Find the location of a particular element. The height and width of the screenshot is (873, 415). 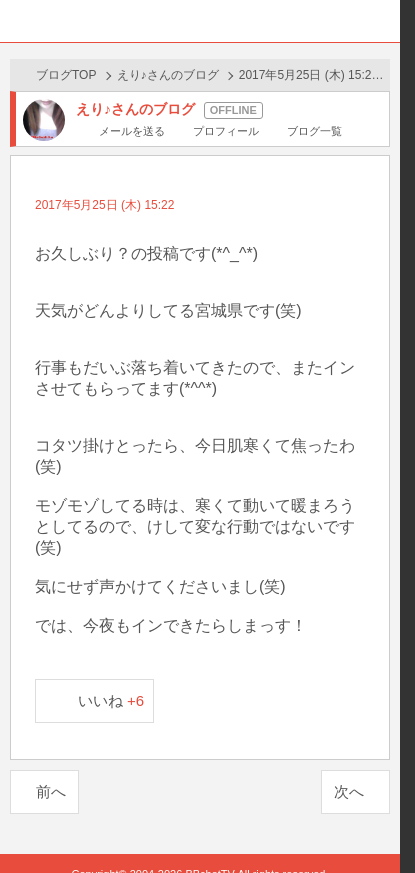

BBchatTV is located at coordinates (200, 21).